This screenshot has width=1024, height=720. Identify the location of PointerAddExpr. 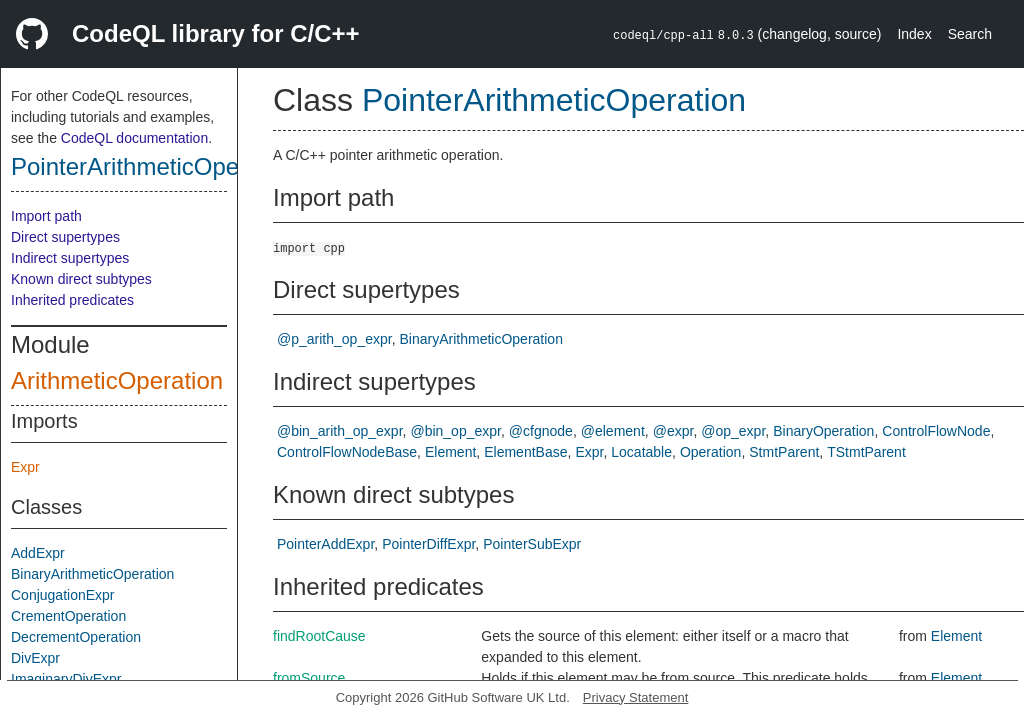
(325, 544).